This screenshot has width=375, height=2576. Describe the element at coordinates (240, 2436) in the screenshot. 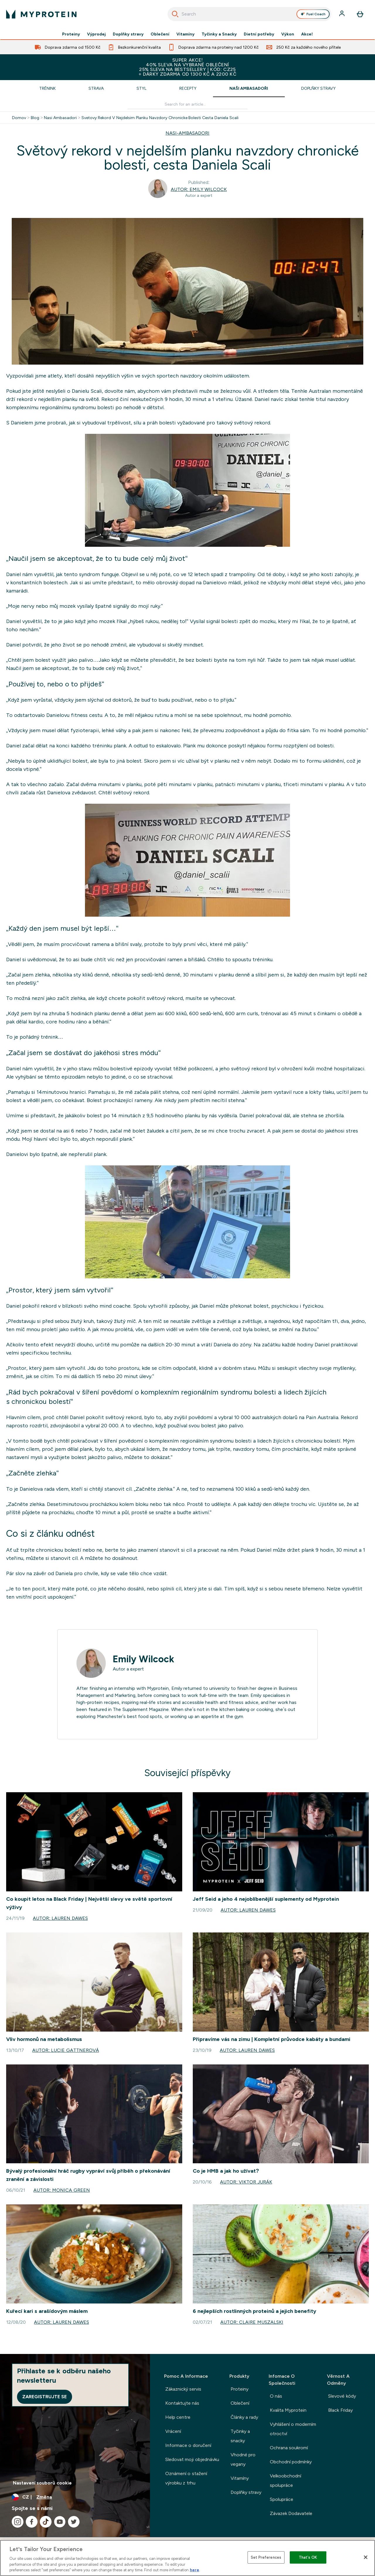

I see `Tyčinky a snacky` at that location.